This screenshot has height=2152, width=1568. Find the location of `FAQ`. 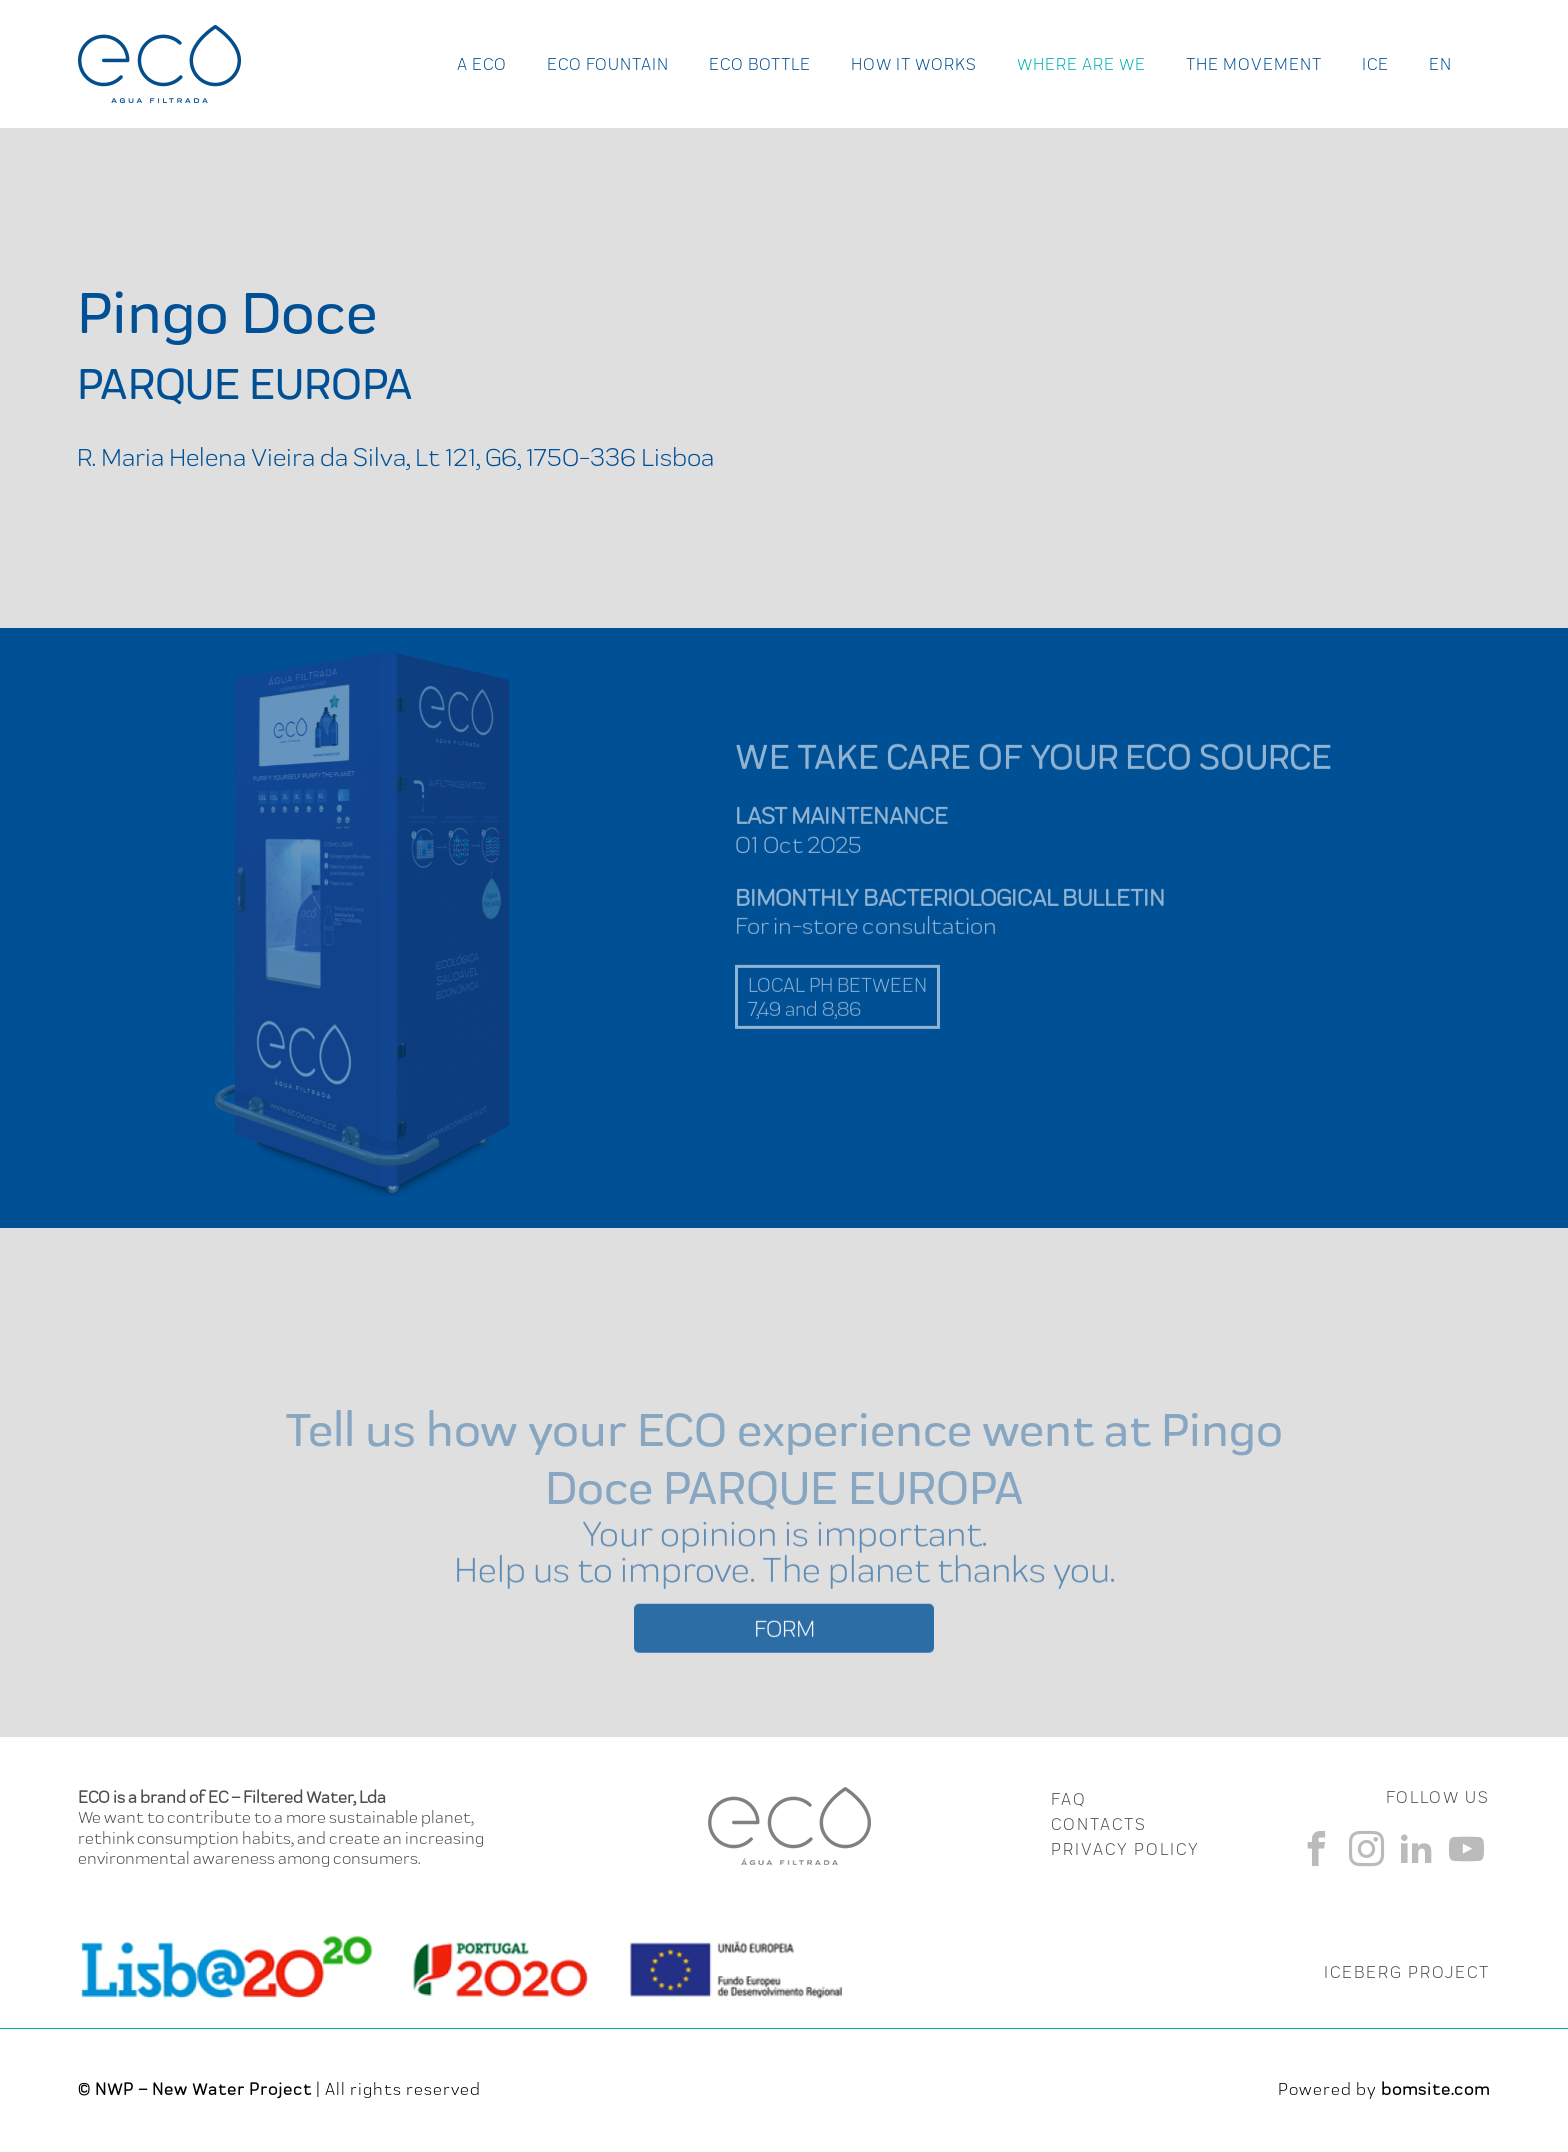

FAQ is located at coordinates (1068, 1799).